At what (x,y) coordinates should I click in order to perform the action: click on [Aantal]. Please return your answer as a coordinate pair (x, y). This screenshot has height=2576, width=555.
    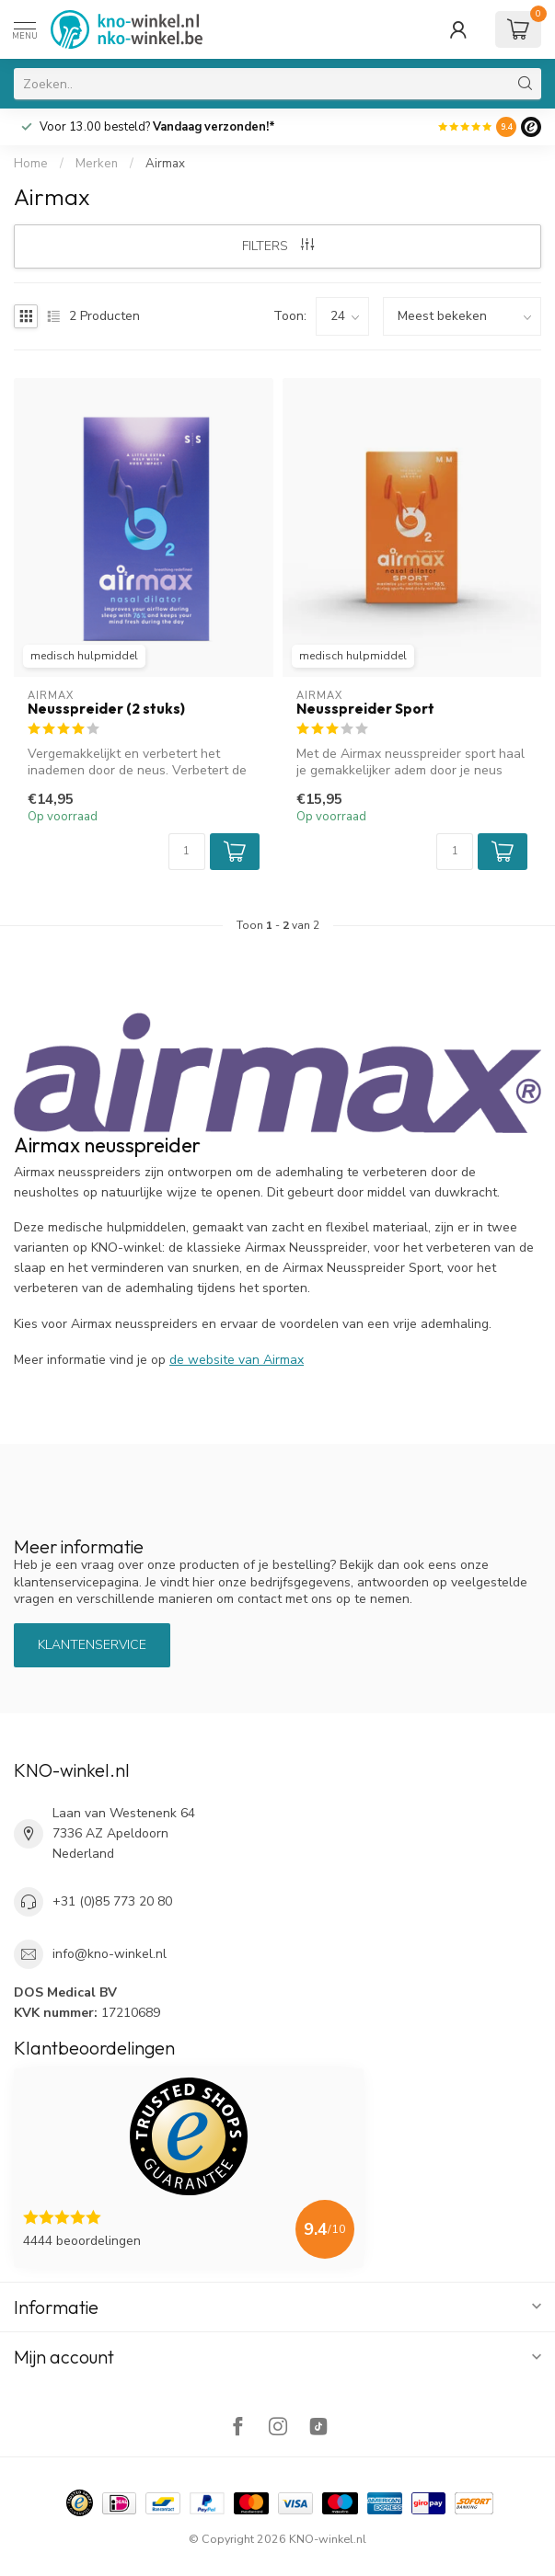
    Looking at the image, I should click on (186, 851).